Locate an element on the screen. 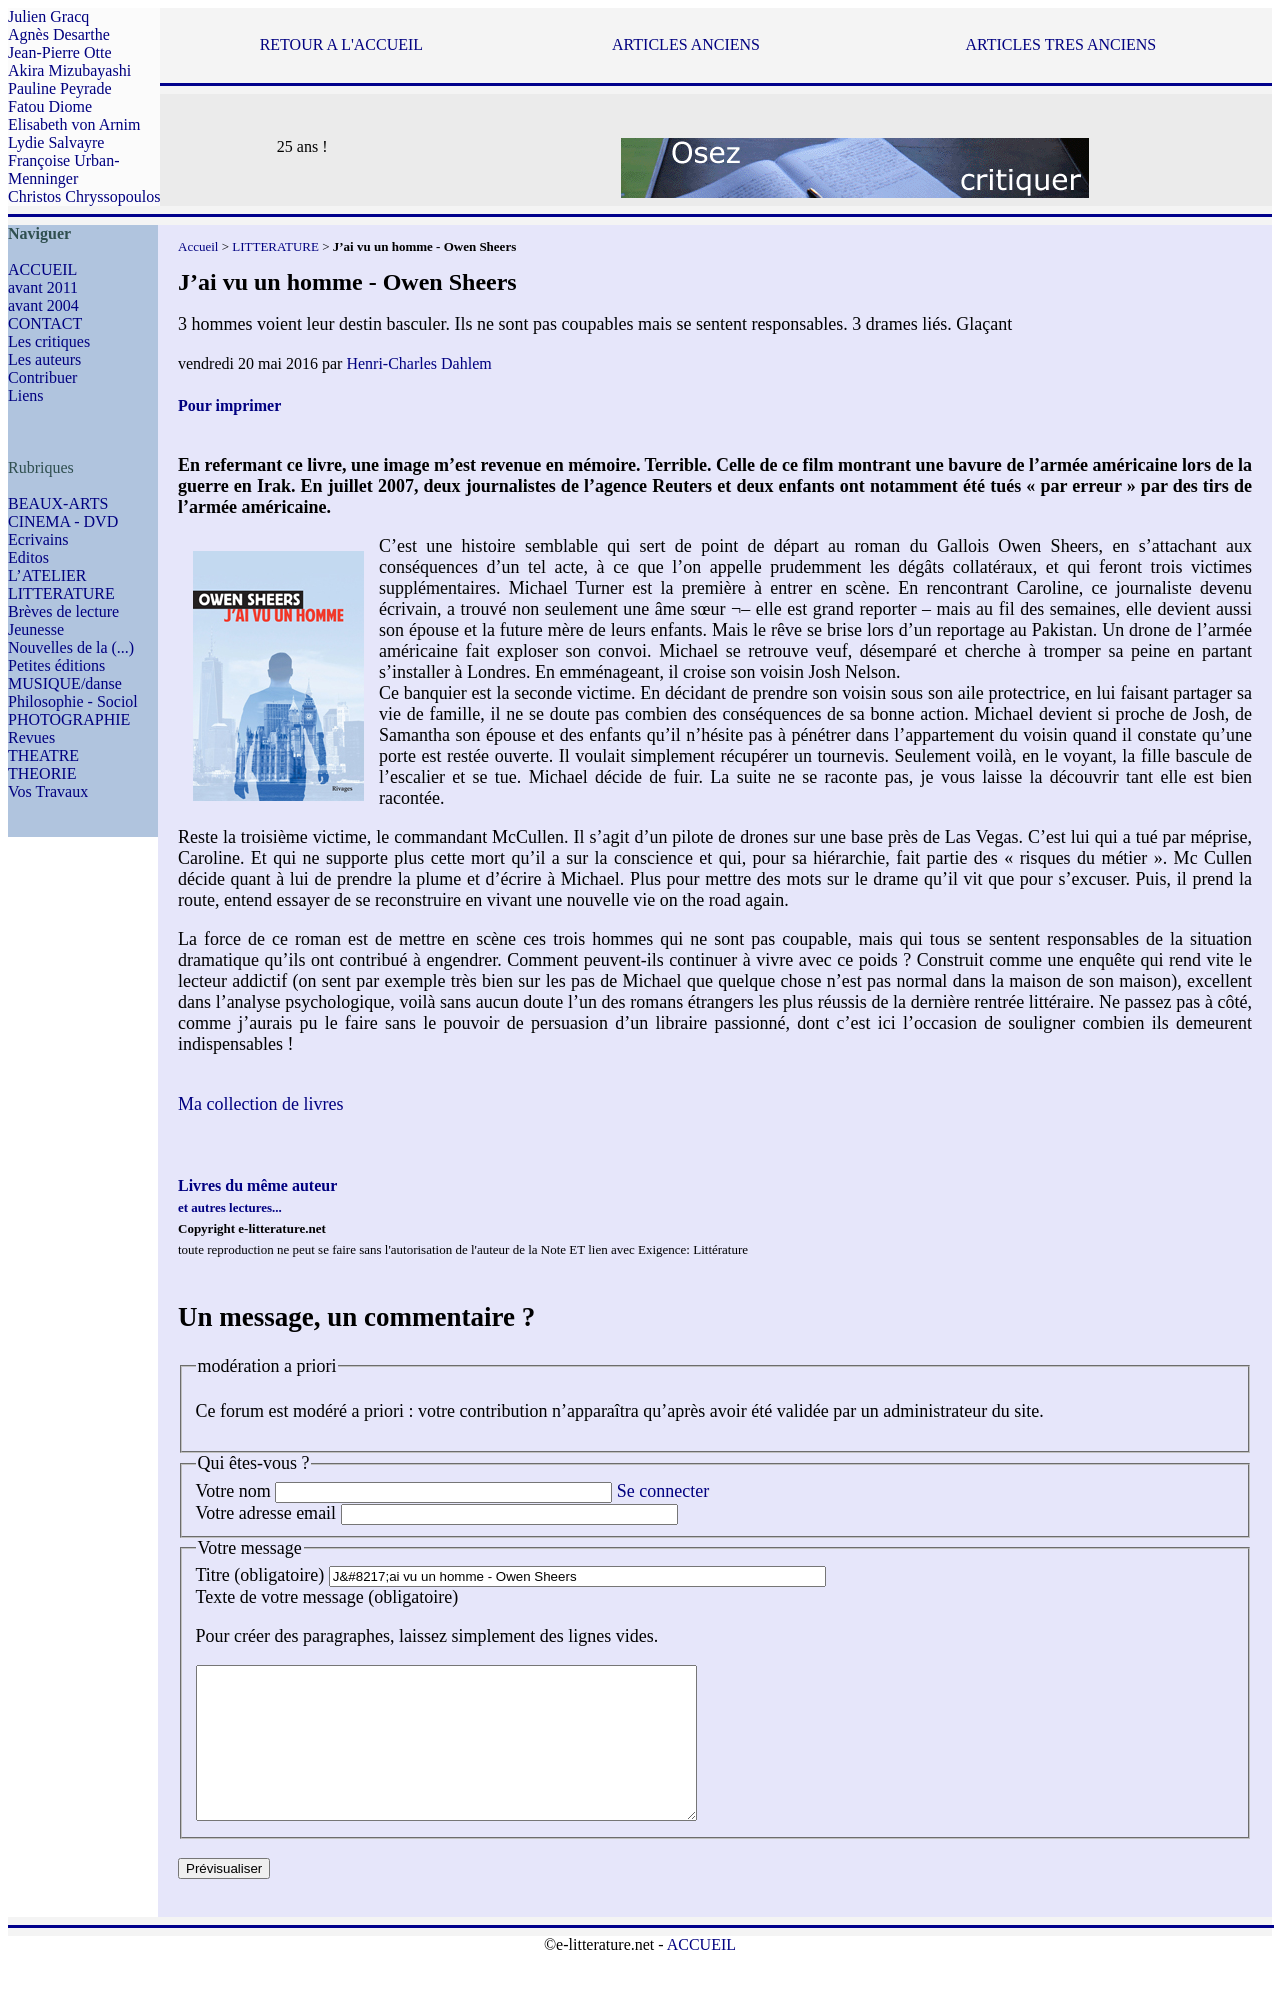  ACCUEIL is located at coordinates (42, 269).